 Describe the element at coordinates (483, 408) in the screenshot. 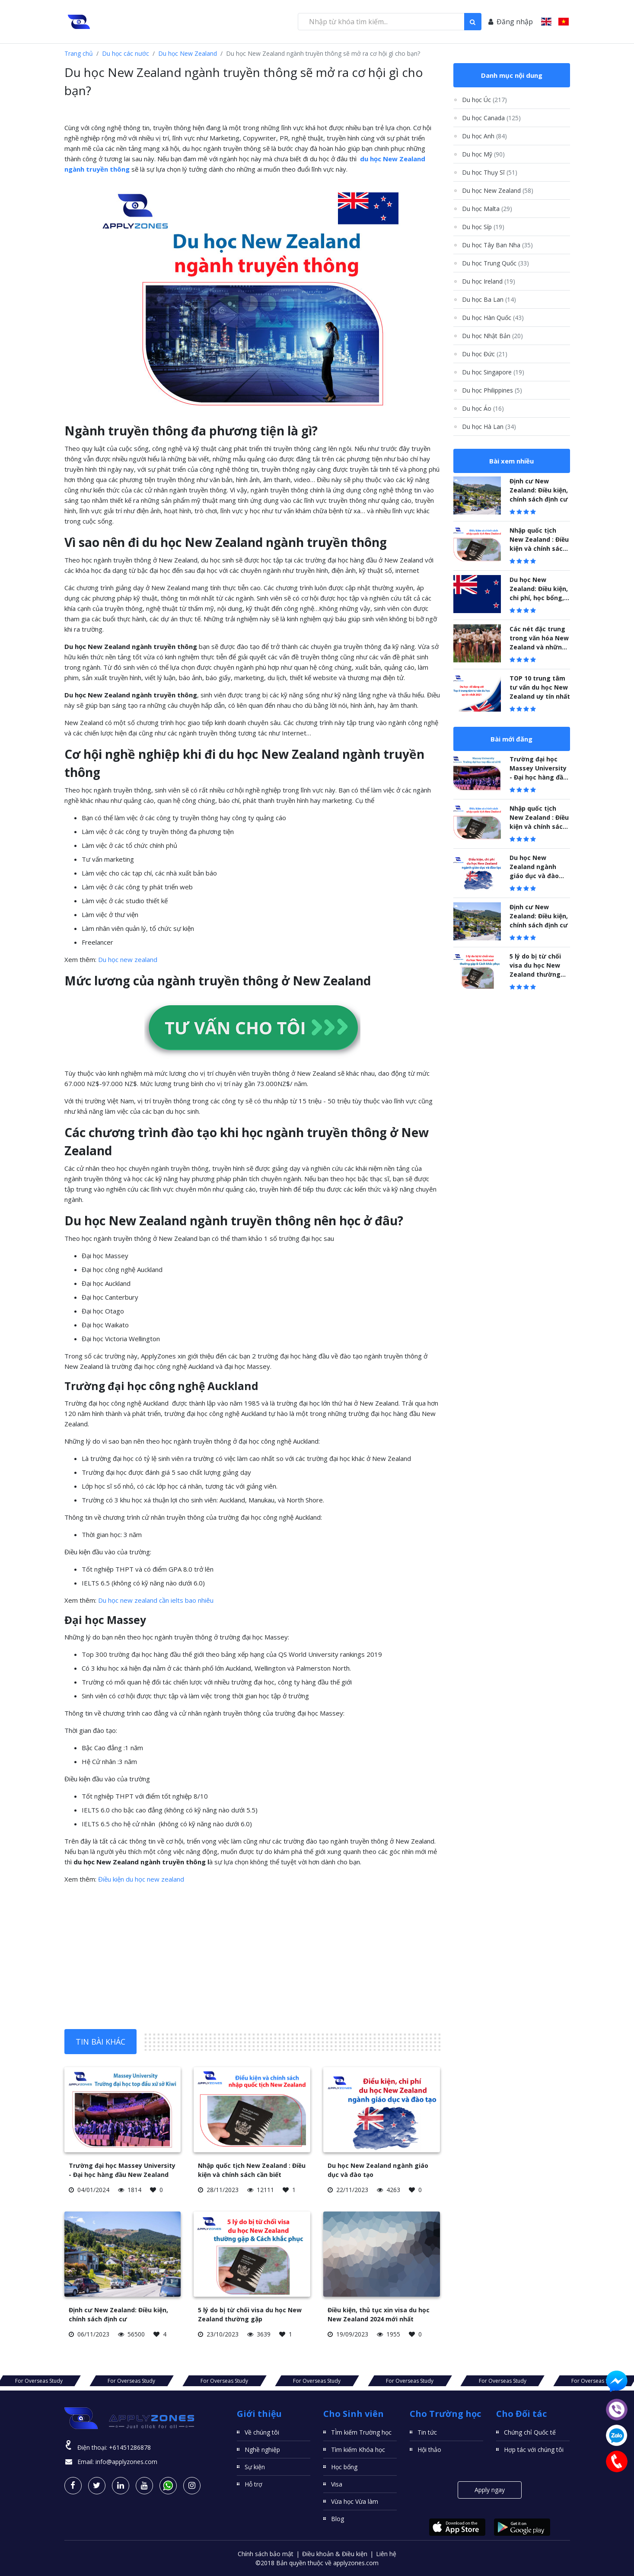

I see `Du học Áo` at that location.